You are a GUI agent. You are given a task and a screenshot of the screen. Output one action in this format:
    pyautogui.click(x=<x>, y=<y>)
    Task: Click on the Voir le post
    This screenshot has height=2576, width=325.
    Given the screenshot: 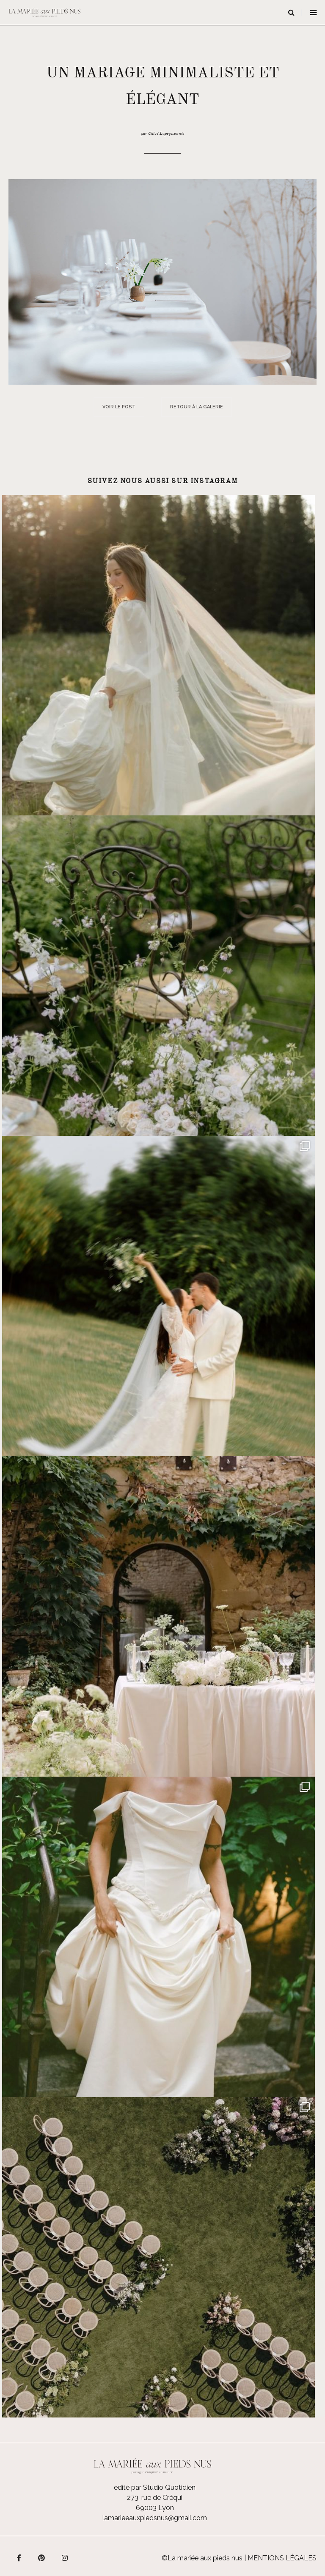 What is the action you would take?
    pyautogui.click(x=118, y=407)
    